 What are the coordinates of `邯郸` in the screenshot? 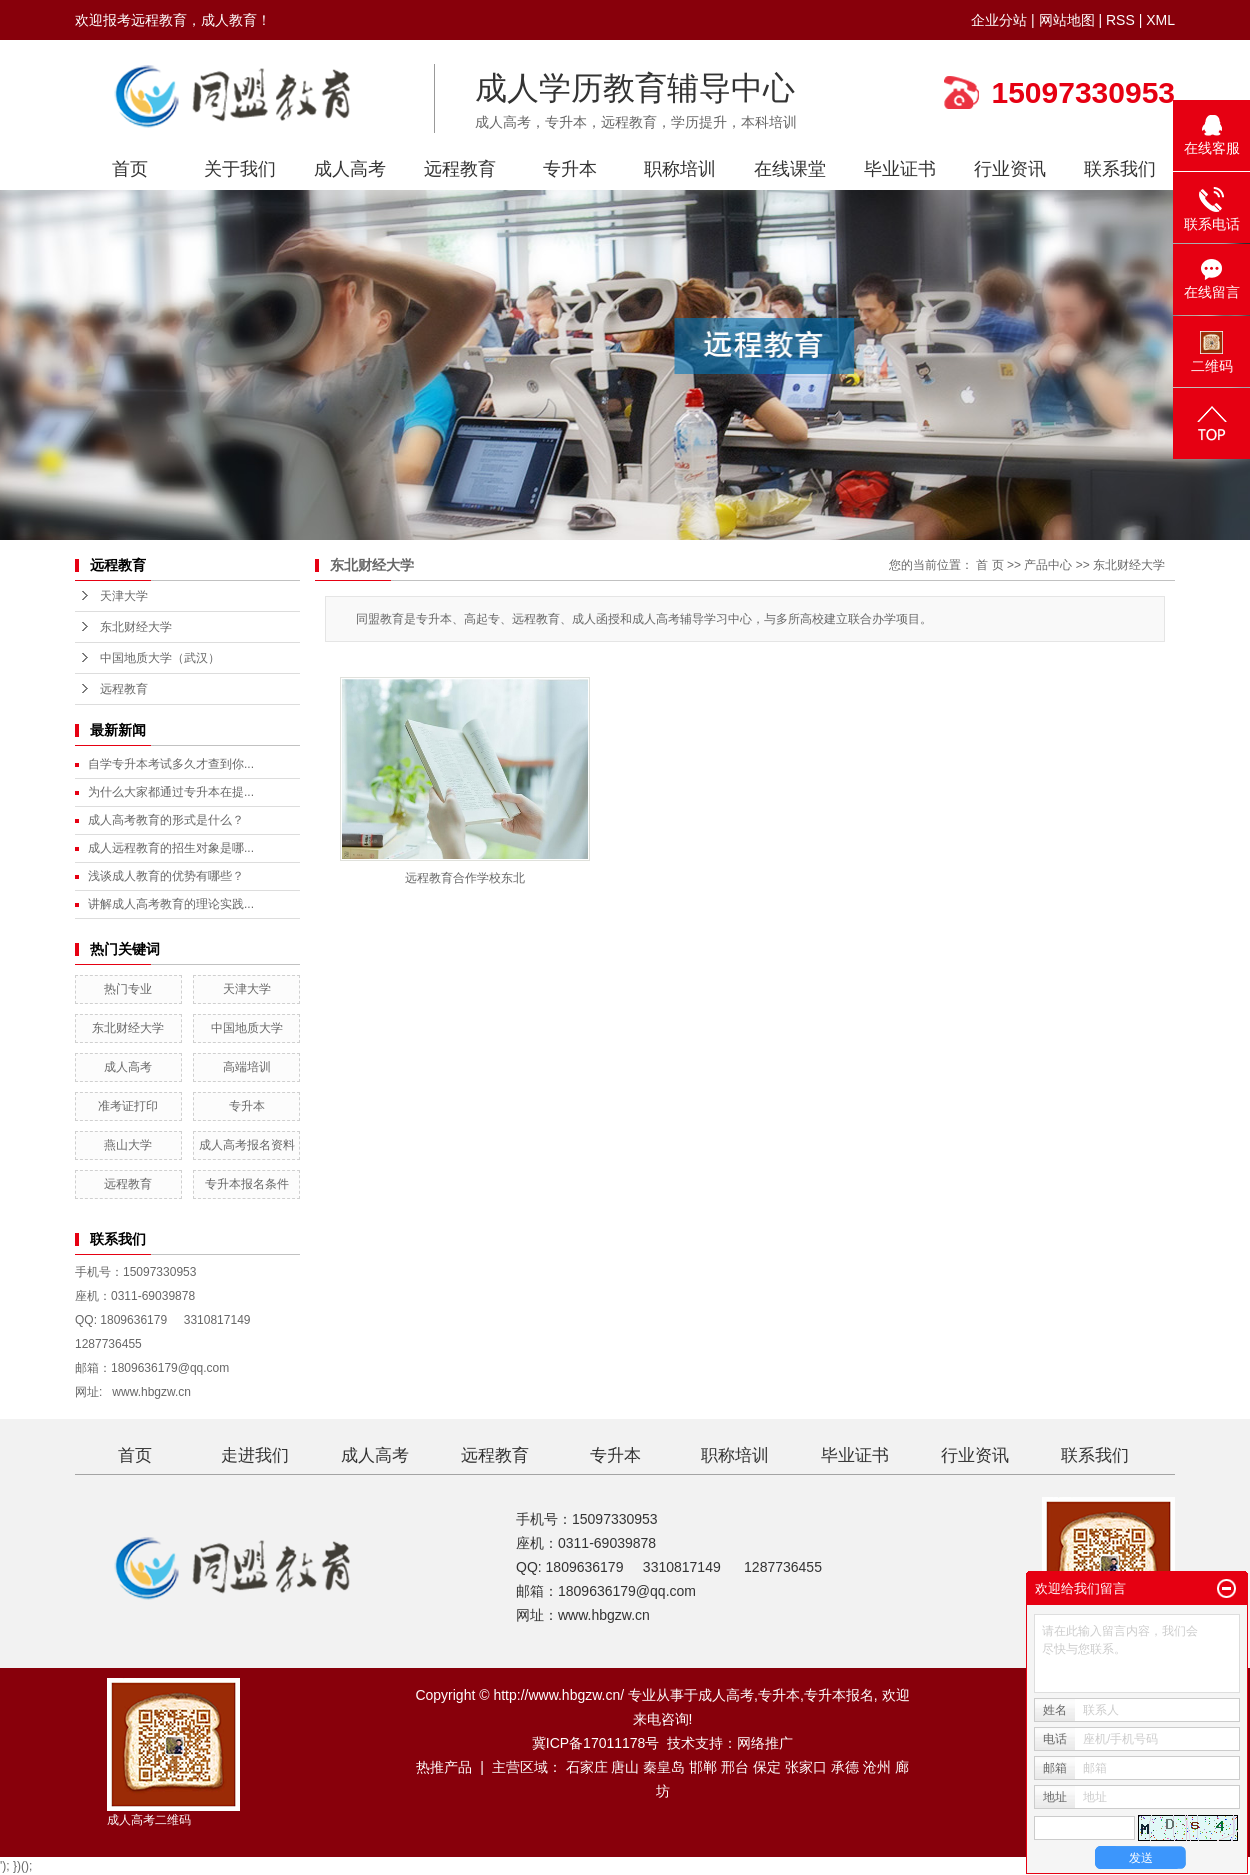 It's located at (703, 1767).